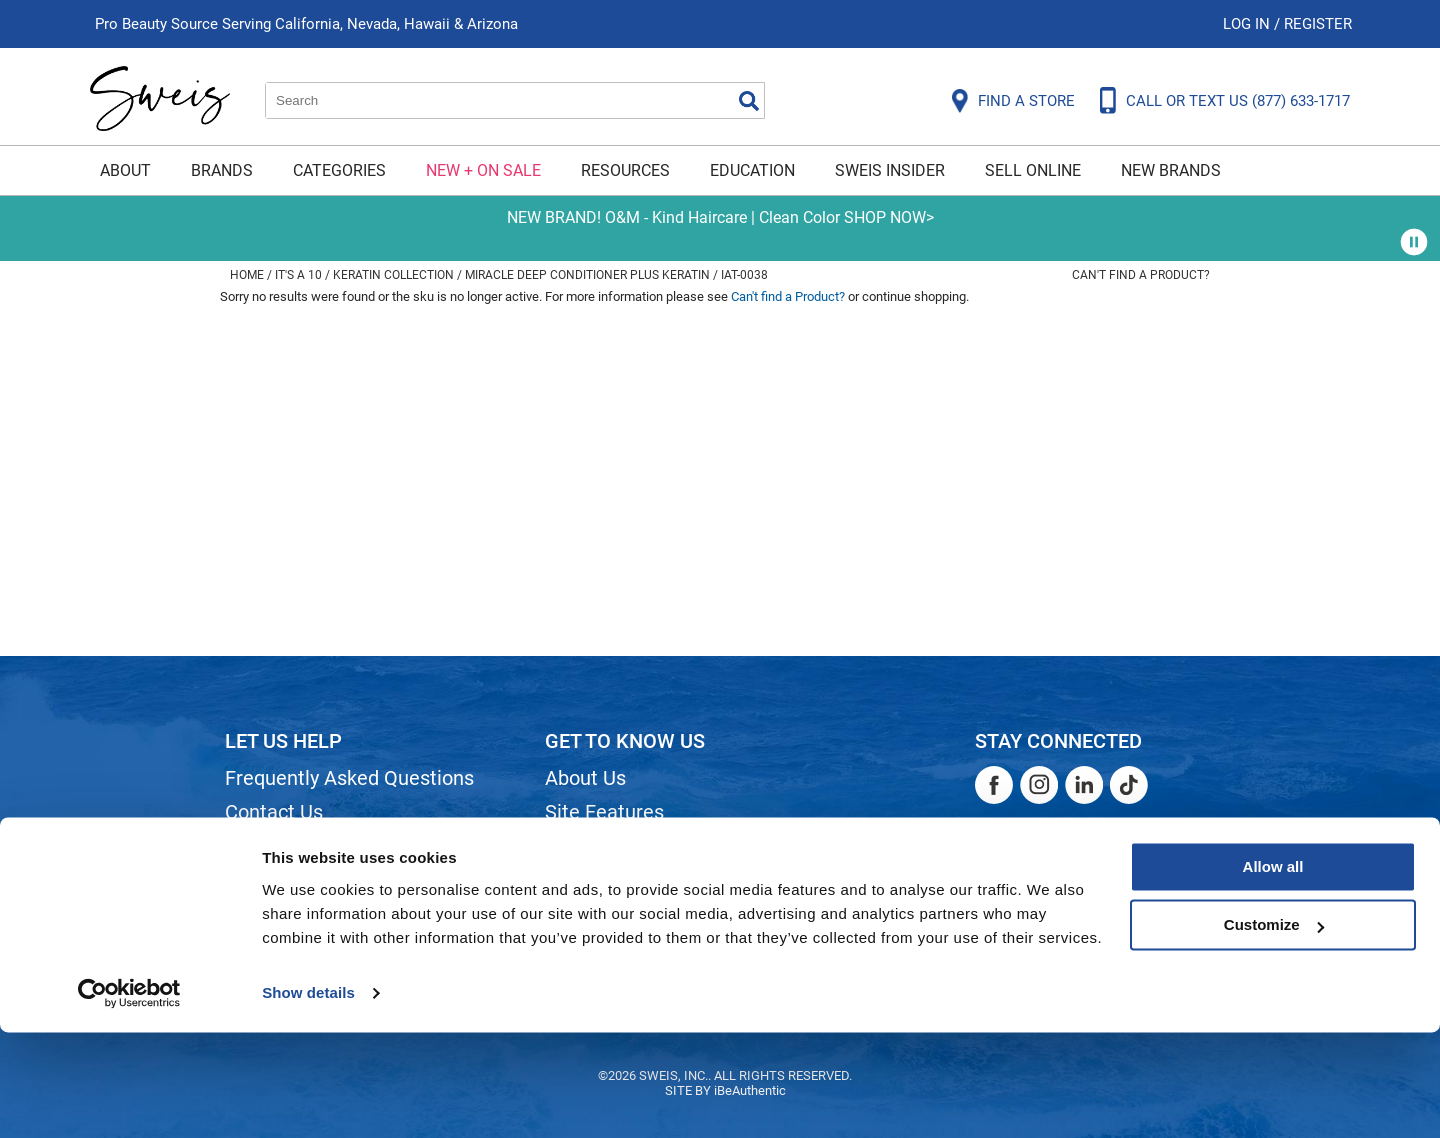  Describe the element at coordinates (349, 778) in the screenshot. I see `Frequently Asked Questions` at that location.